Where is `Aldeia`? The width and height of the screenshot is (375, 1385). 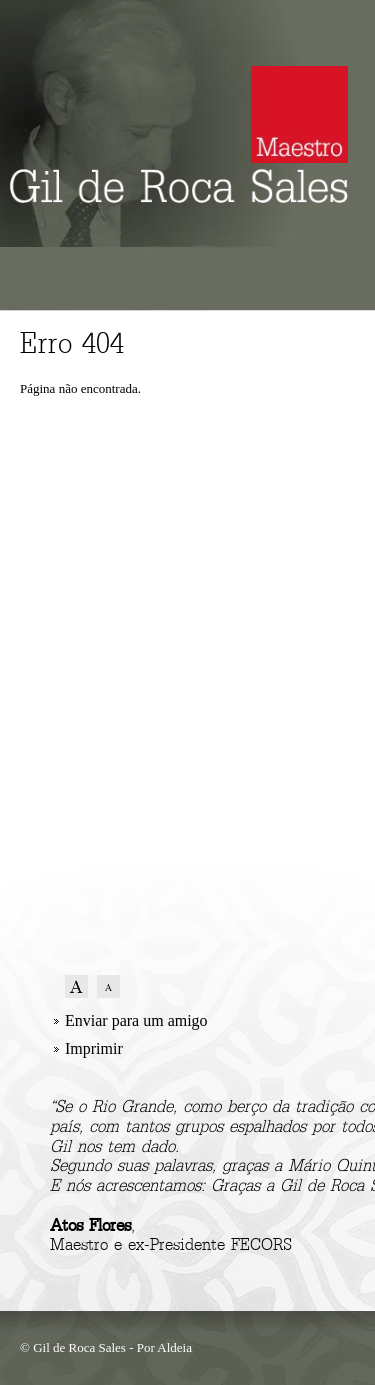
Aldeia is located at coordinates (174, 1347).